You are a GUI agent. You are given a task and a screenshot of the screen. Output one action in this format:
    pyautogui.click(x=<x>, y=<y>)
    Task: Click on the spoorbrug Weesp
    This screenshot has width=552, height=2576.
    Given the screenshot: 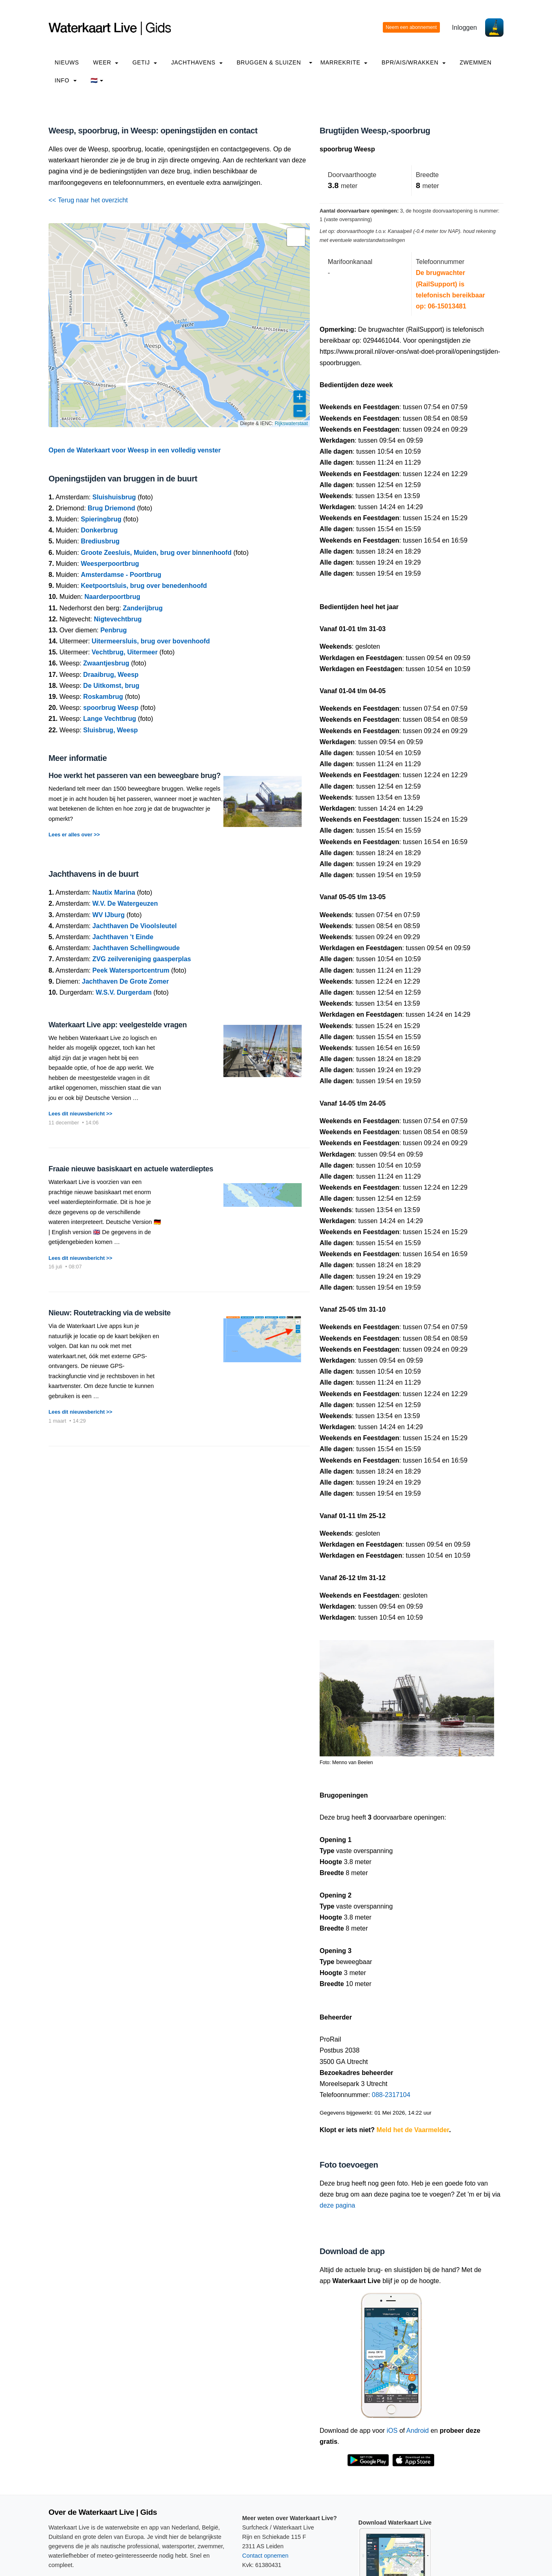 What is the action you would take?
    pyautogui.click(x=111, y=707)
    